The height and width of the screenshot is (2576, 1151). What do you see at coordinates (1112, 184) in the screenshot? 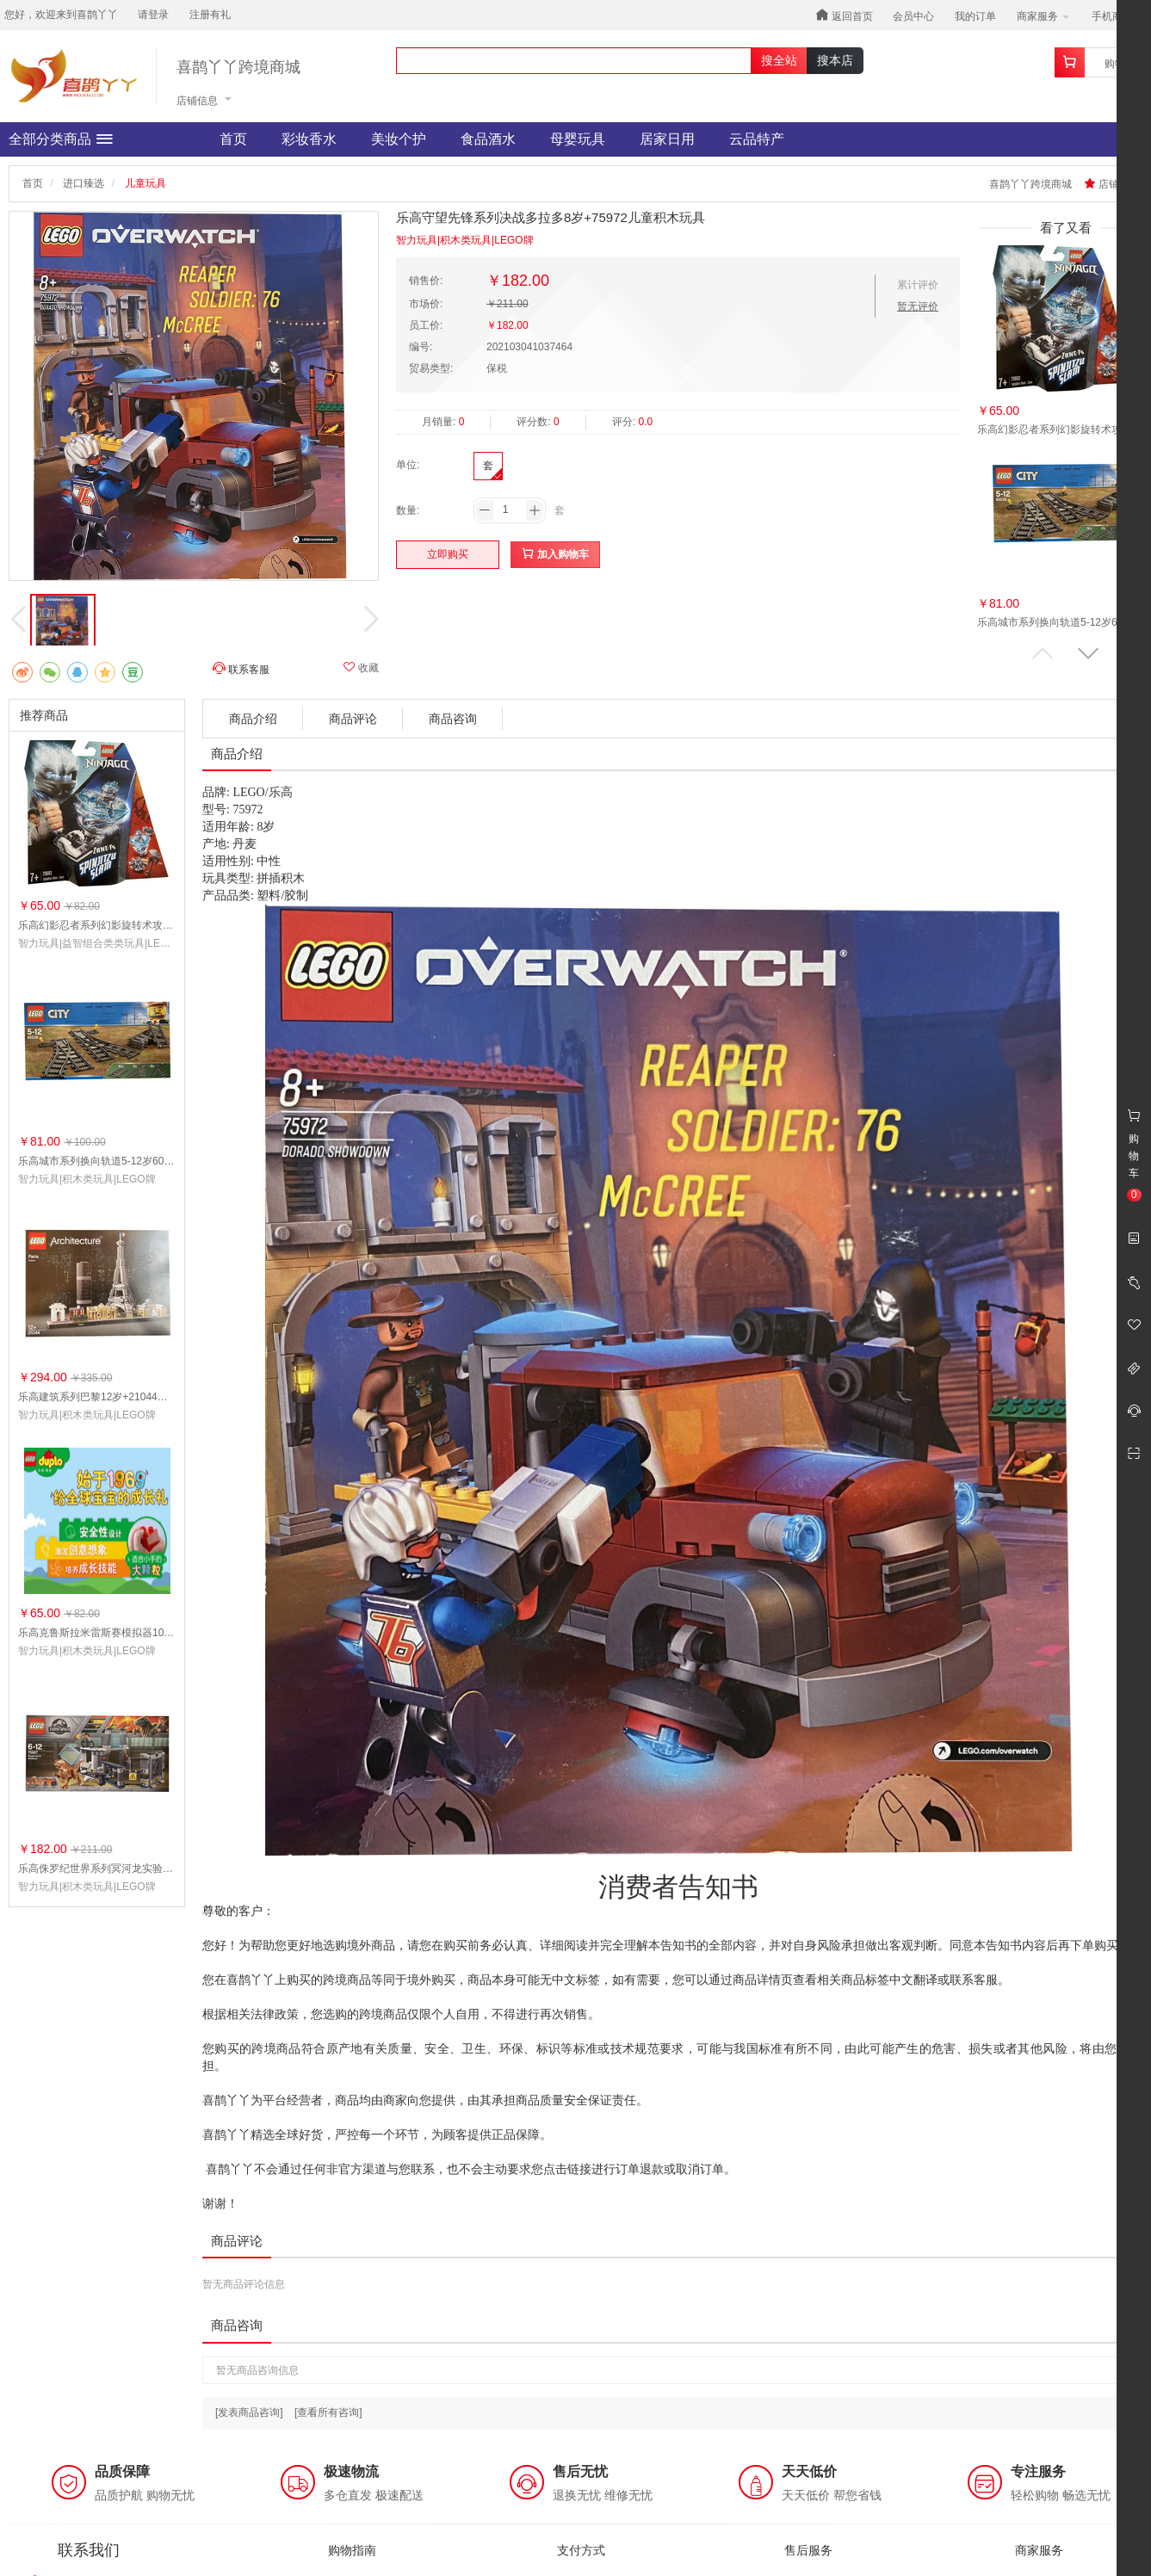
I see `店铺收藏` at bounding box center [1112, 184].